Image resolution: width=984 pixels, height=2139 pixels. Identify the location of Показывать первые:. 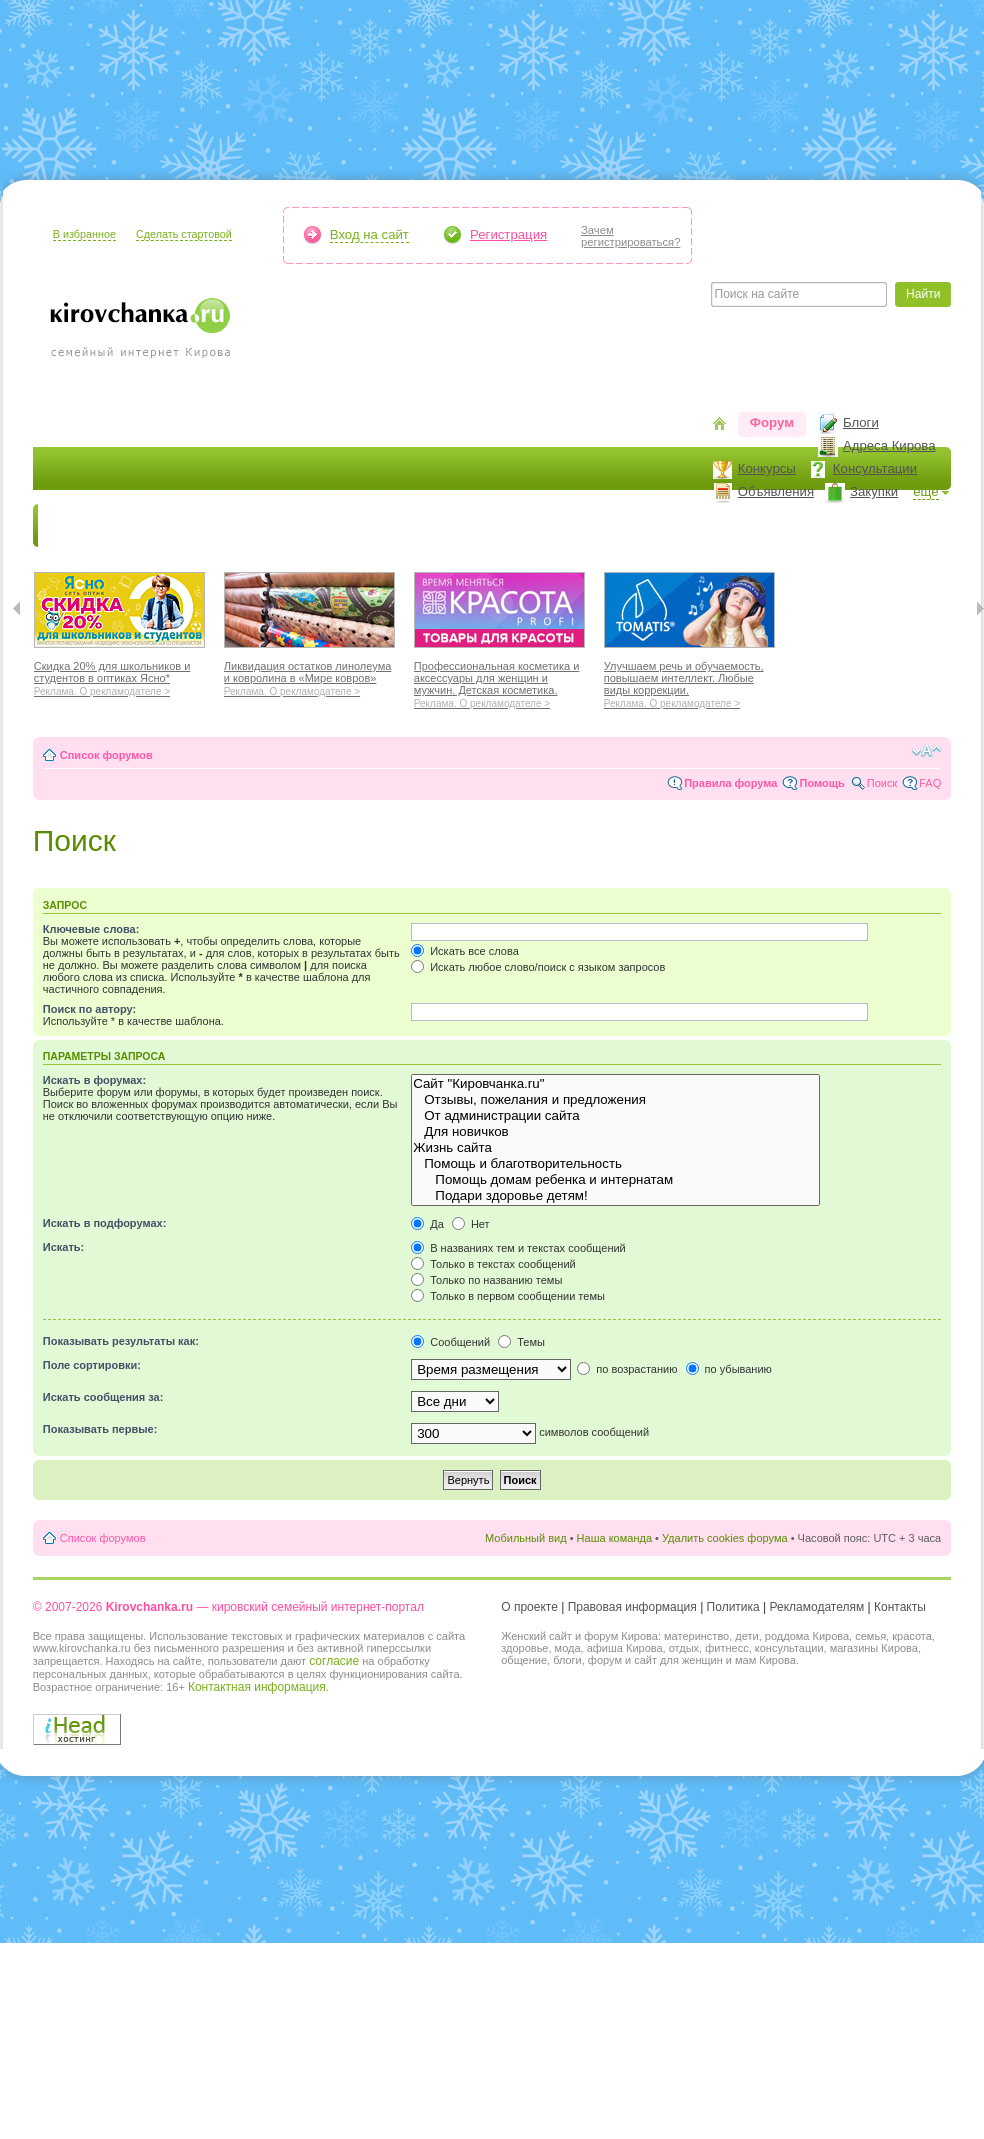
(100, 1429).